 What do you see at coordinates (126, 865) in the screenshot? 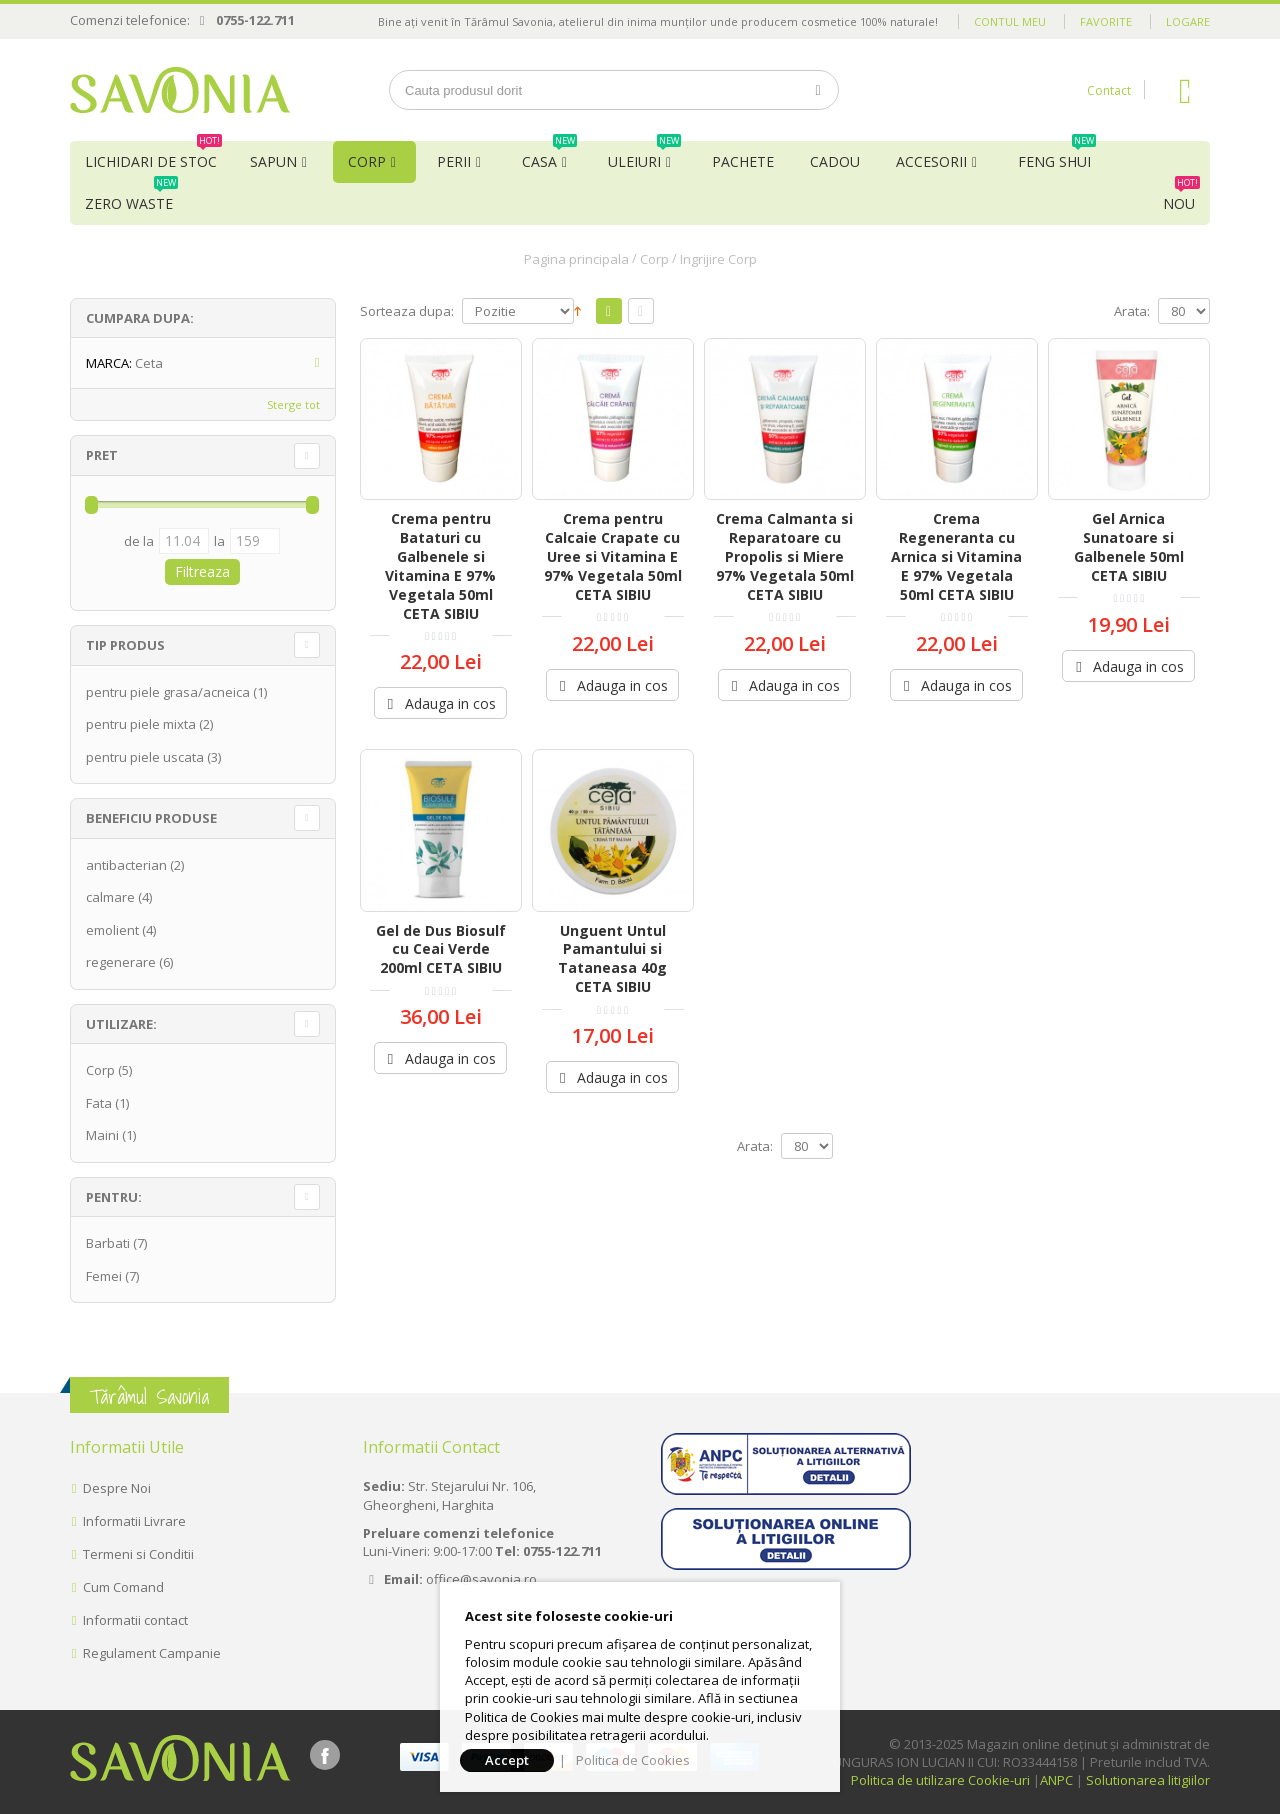
I see `antibacterian` at bounding box center [126, 865].